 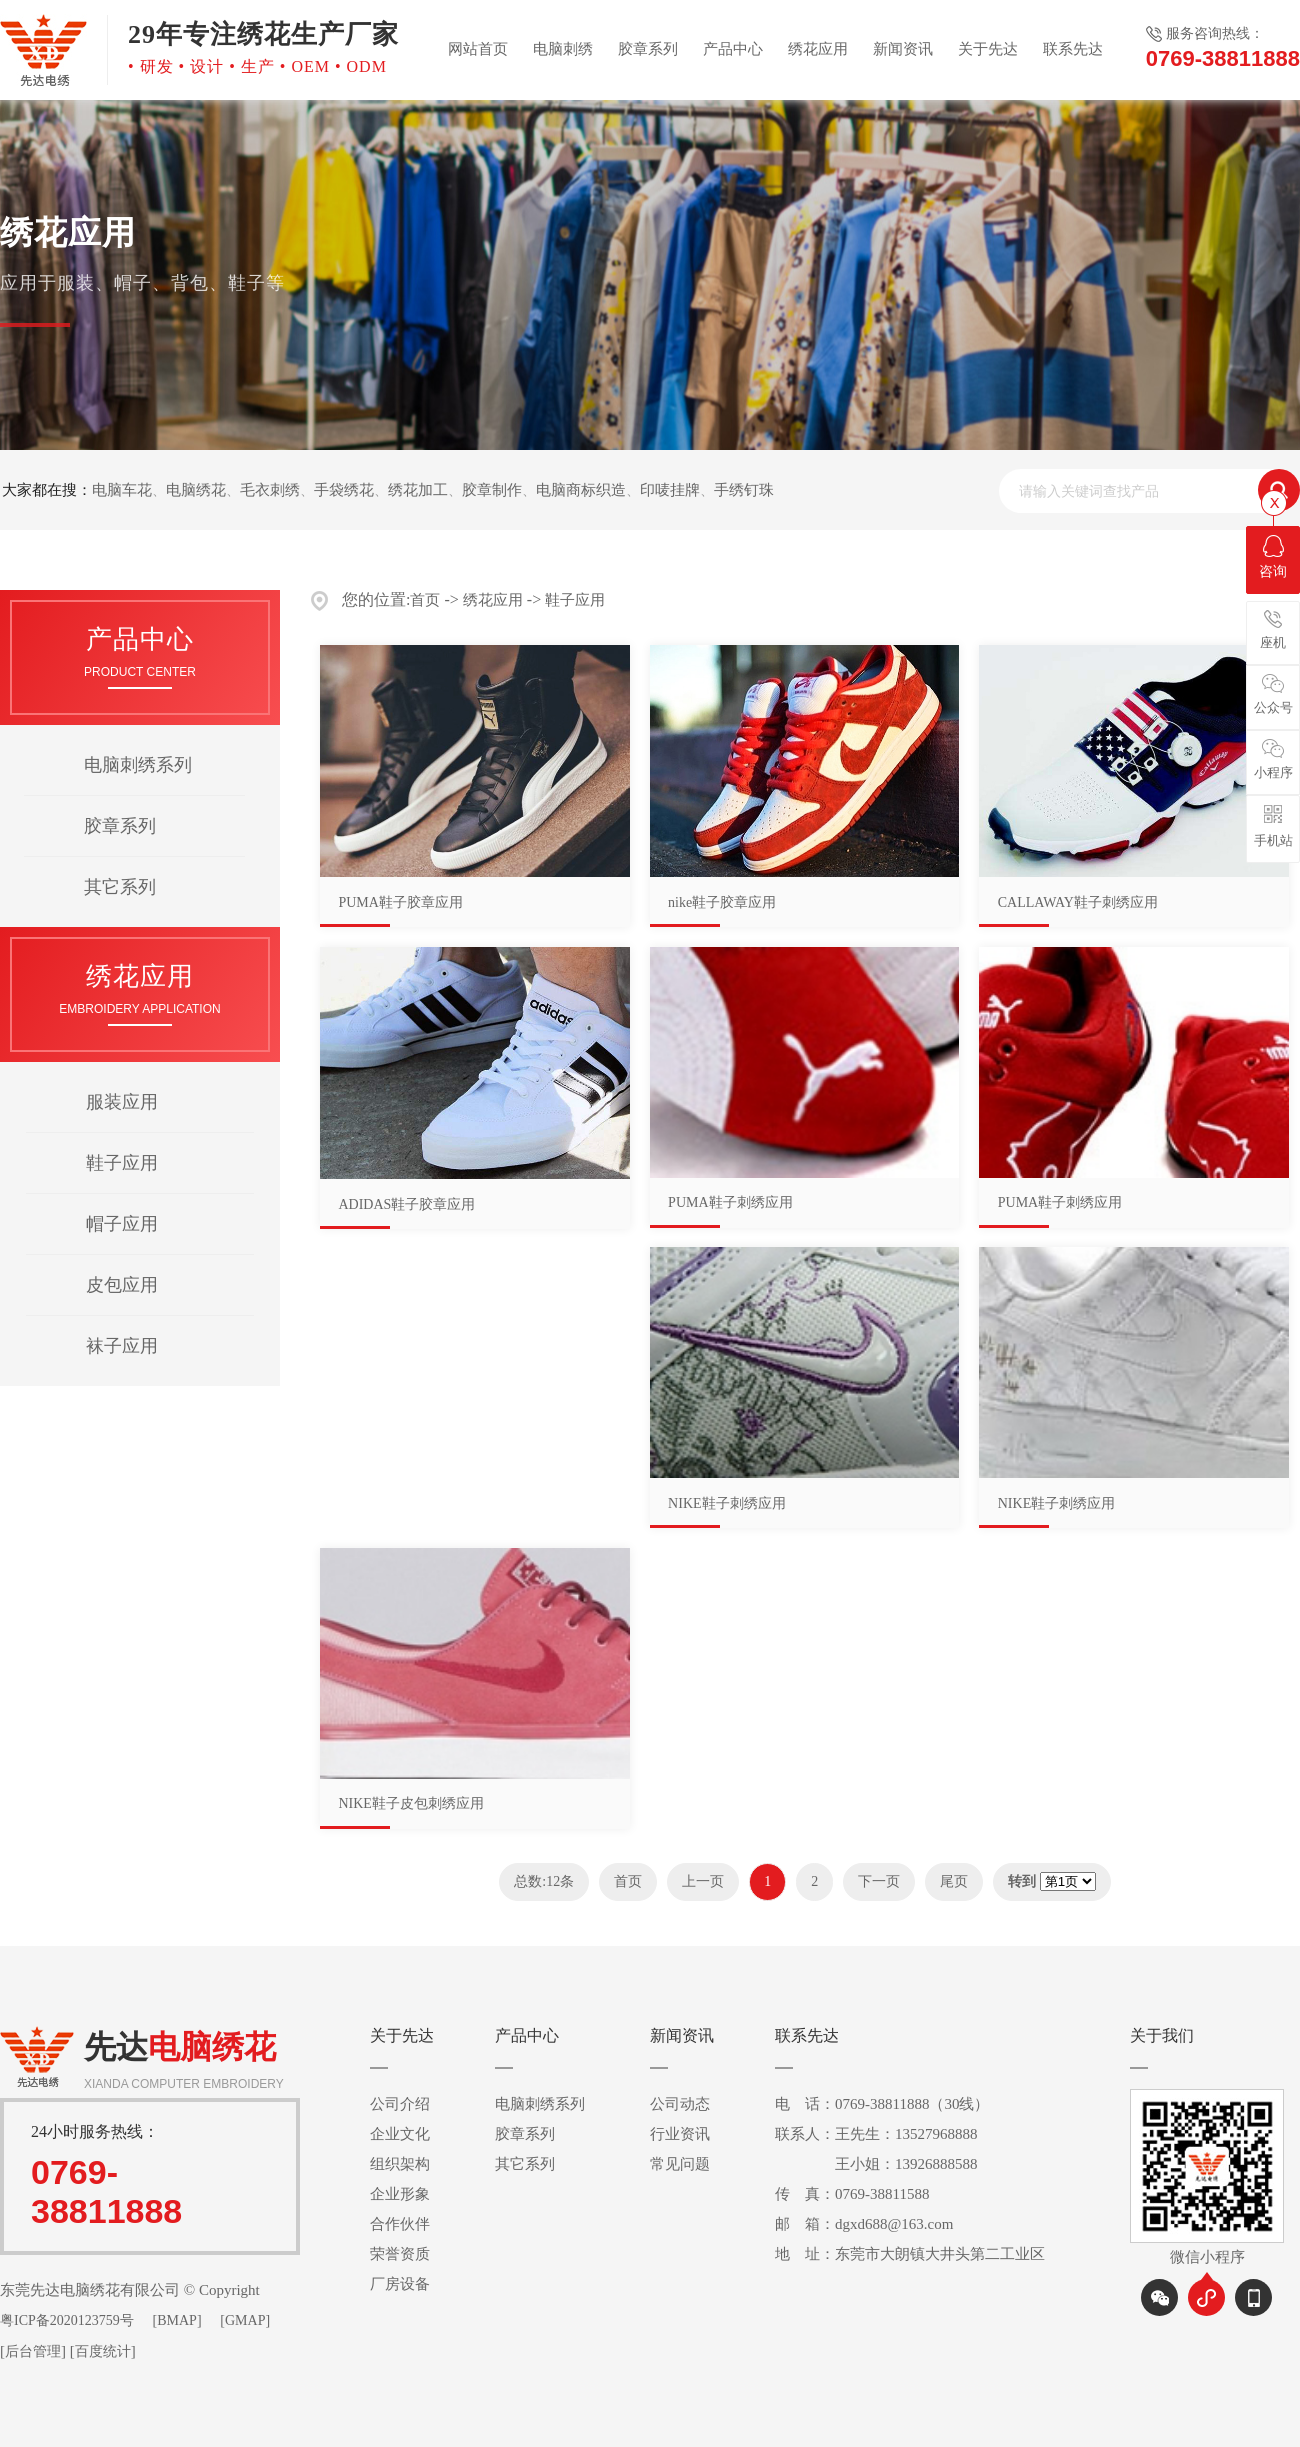 What do you see at coordinates (122, 1102) in the screenshot?
I see `服装应用` at bounding box center [122, 1102].